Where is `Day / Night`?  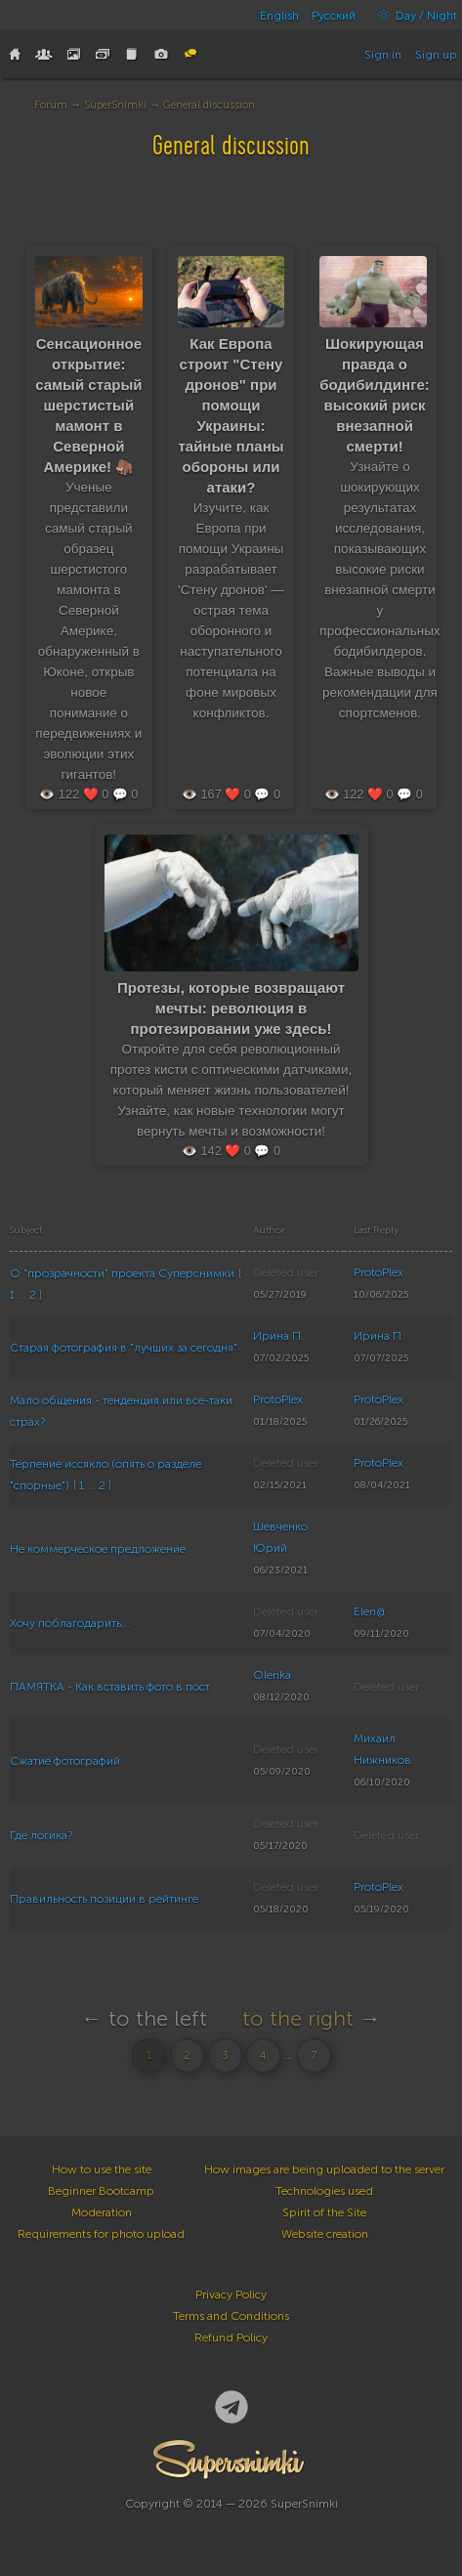 Day / Night is located at coordinates (412, 15).